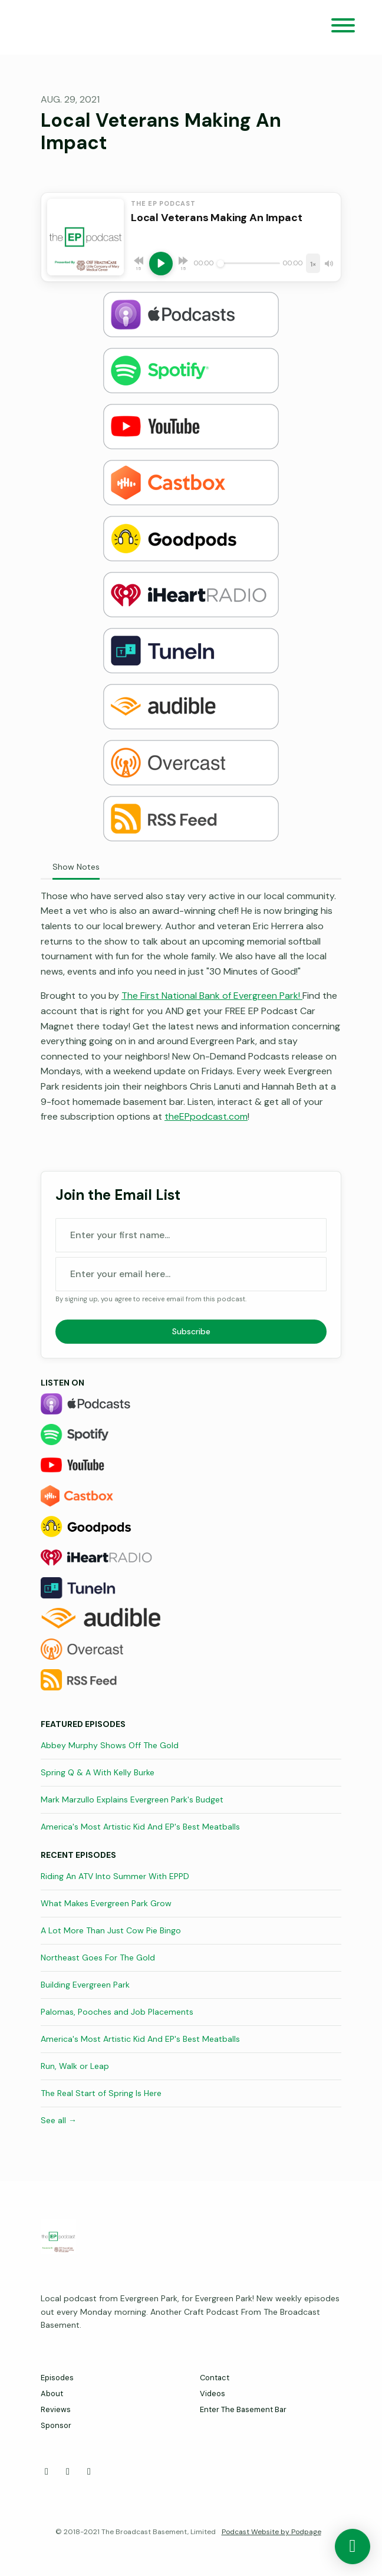 The width and height of the screenshot is (382, 2576). What do you see at coordinates (191, 1331) in the screenshot?
I see `Subscribe` at bounding box center [191, 1331].